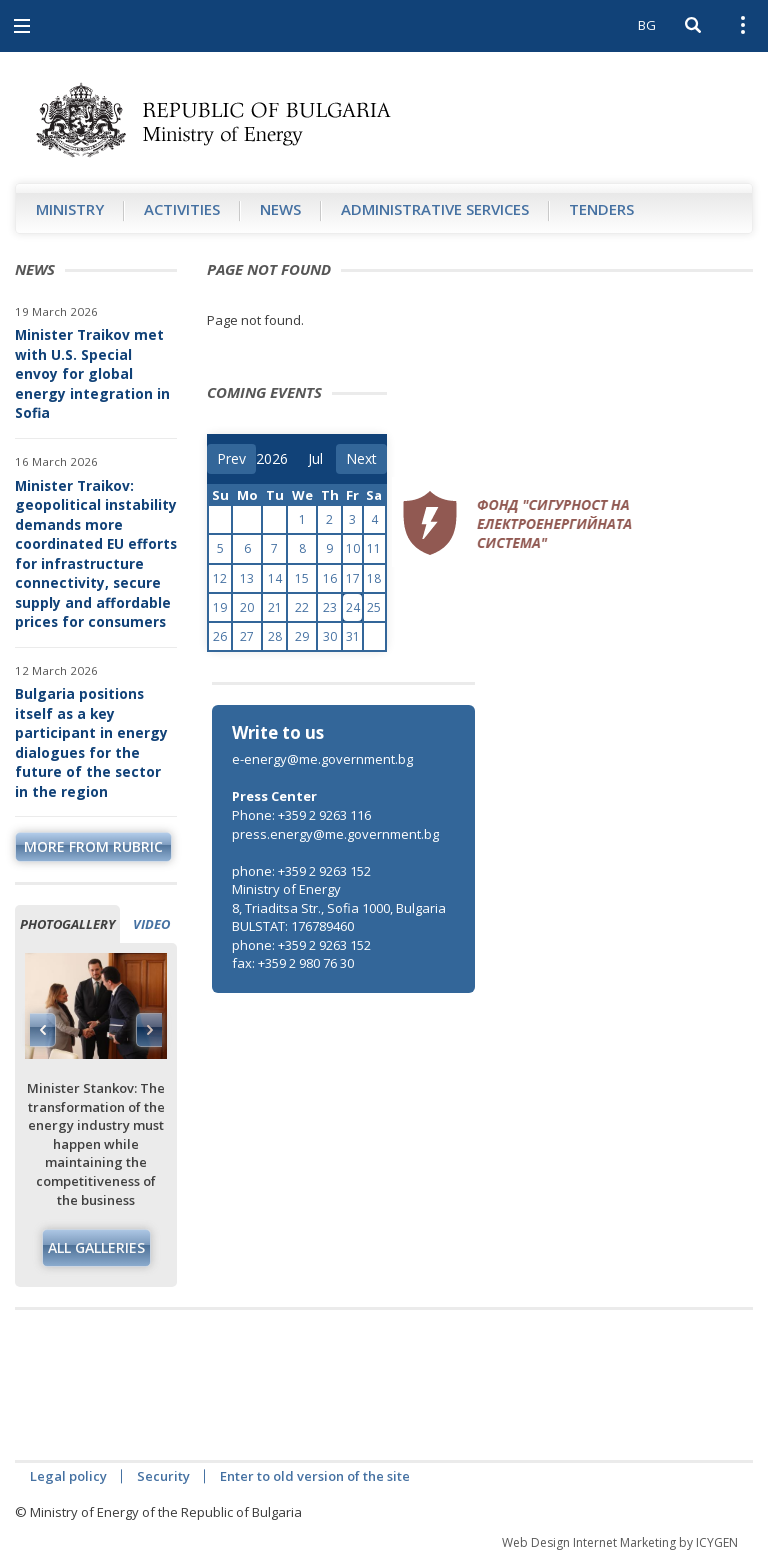 The height and width of the screenshot is (1561, 768). I want to click on All galleries, so click(96, 1247).